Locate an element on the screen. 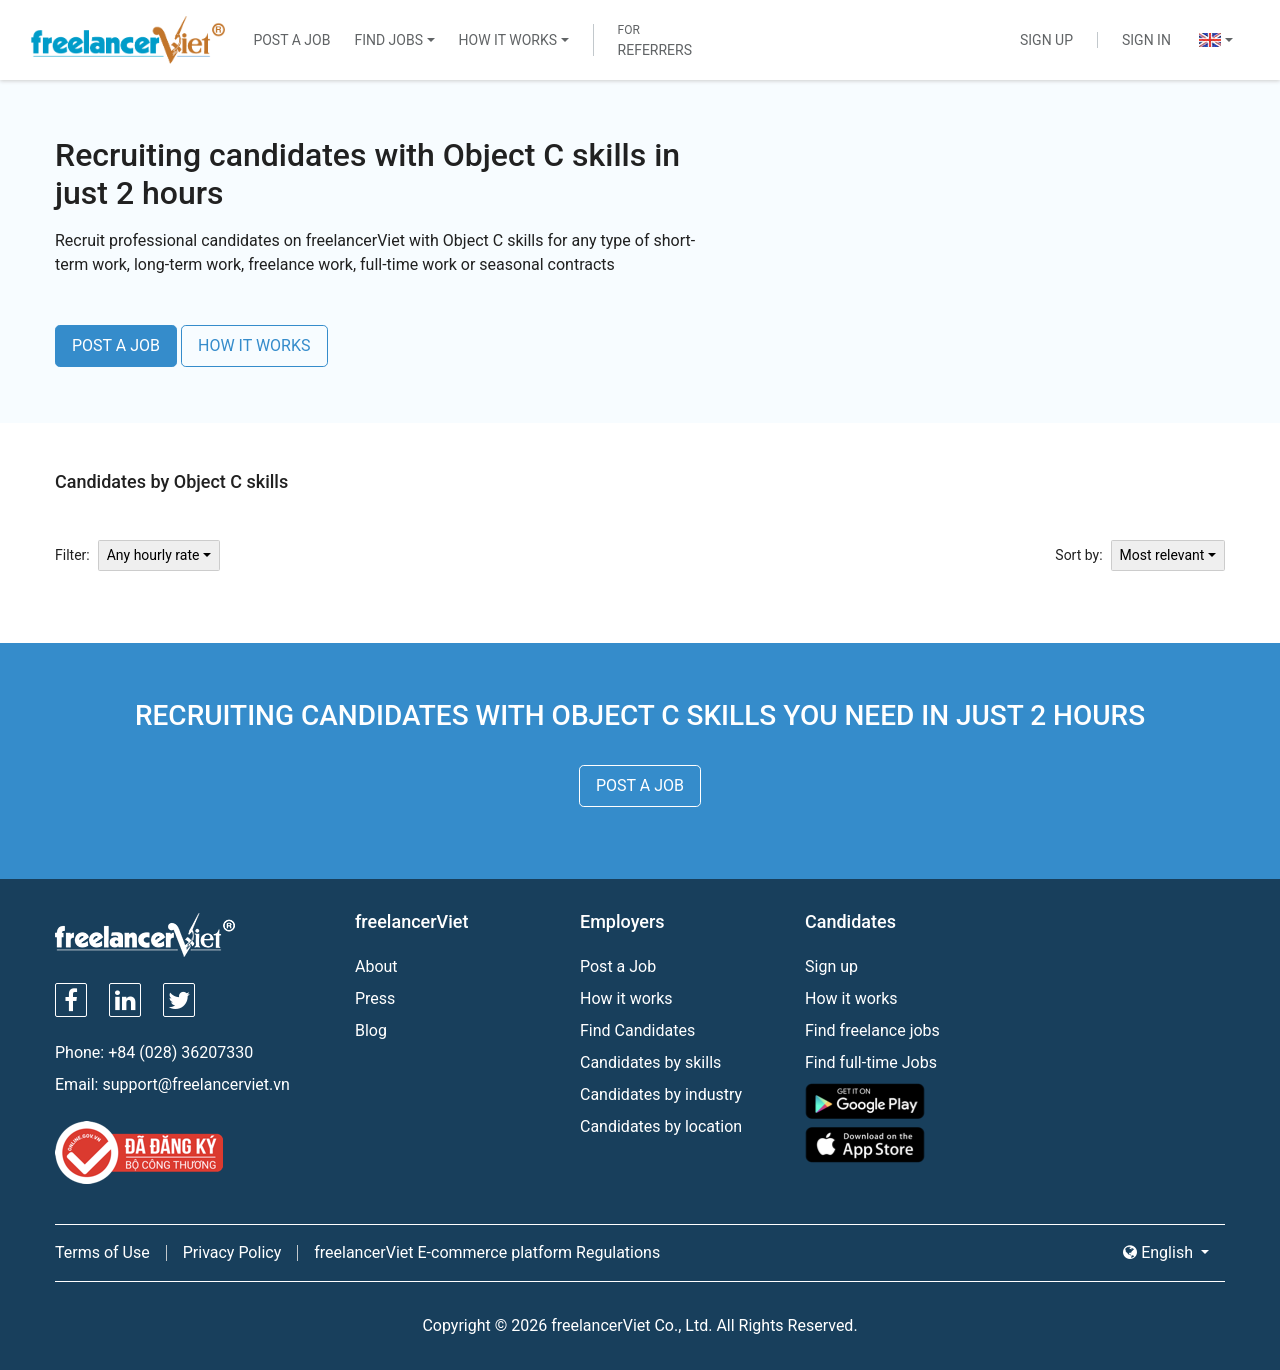 This screenshot has height=1370, width=1280. How it works is located at coordinates (626, 998).